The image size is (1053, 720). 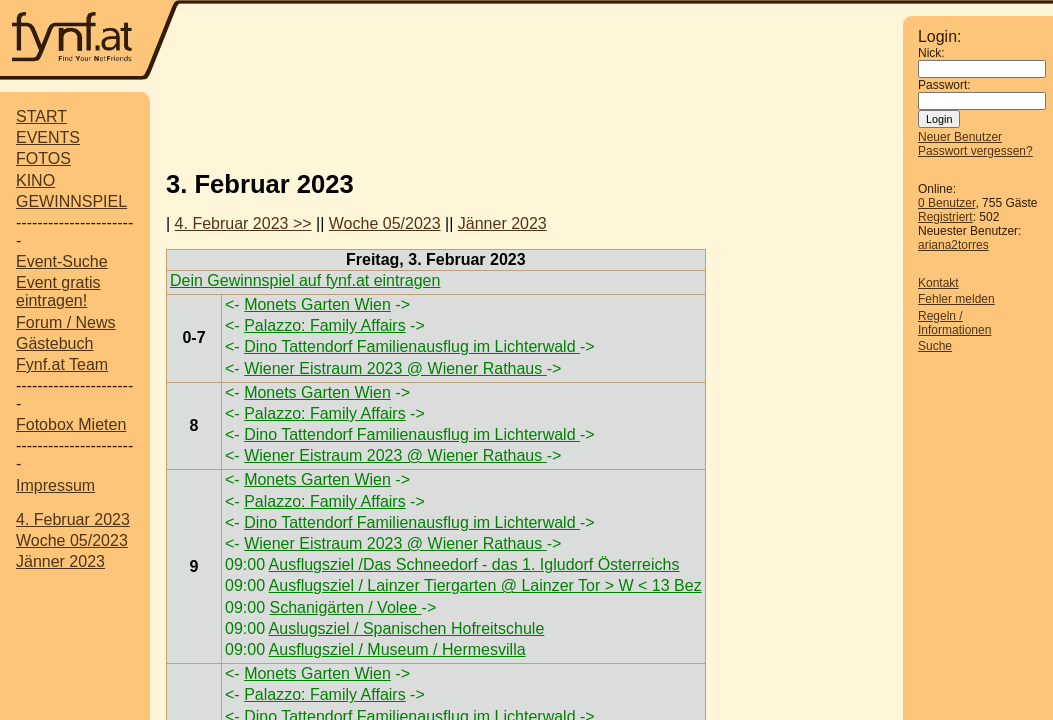 I want to click on Impressum, so click(x=55, y=485).